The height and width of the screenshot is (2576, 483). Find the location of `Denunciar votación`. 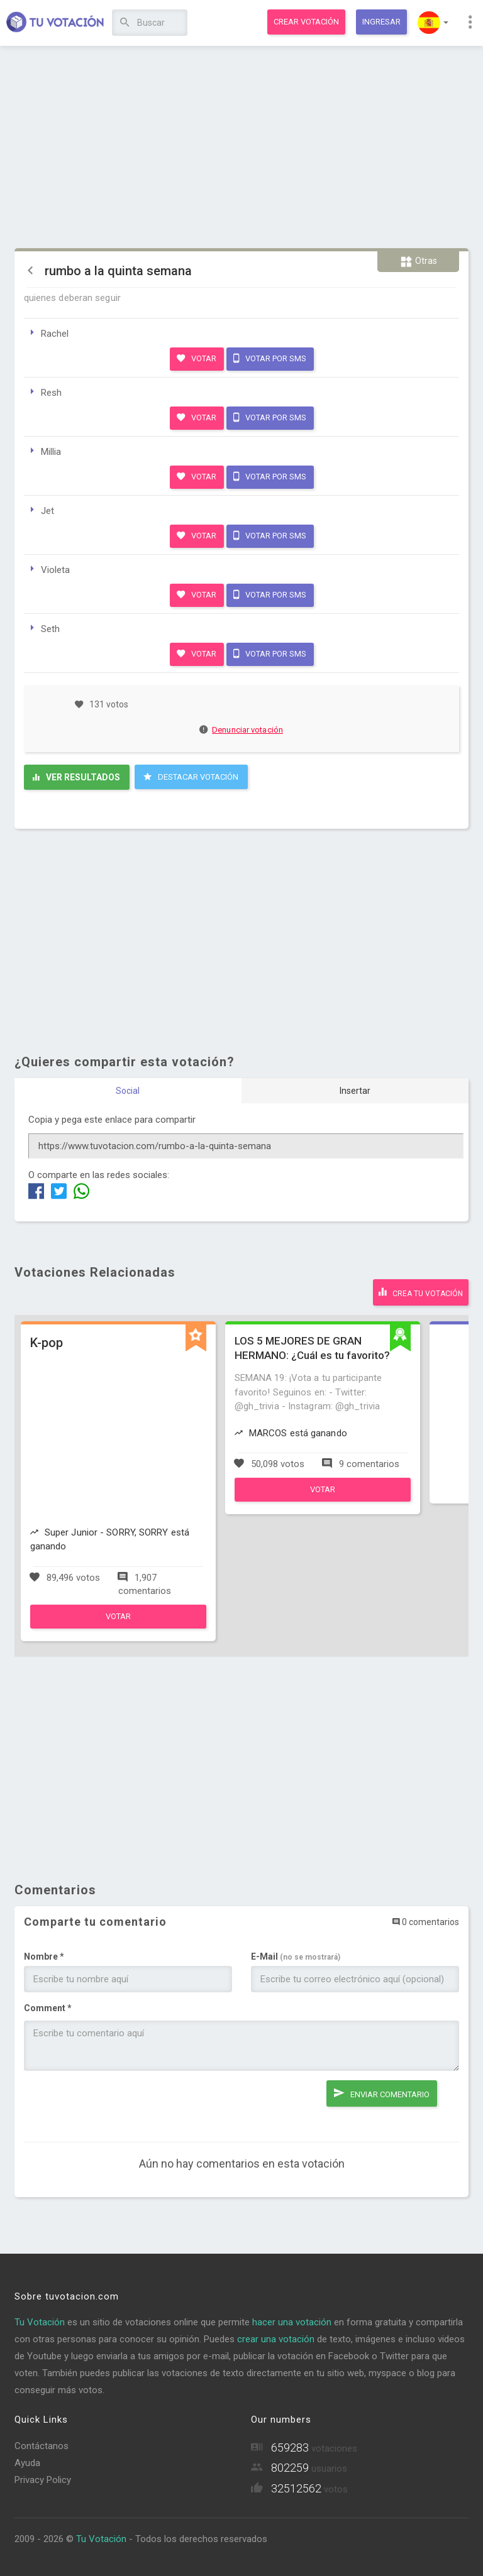

Denunciar votación is located at coordinates (241, 729).